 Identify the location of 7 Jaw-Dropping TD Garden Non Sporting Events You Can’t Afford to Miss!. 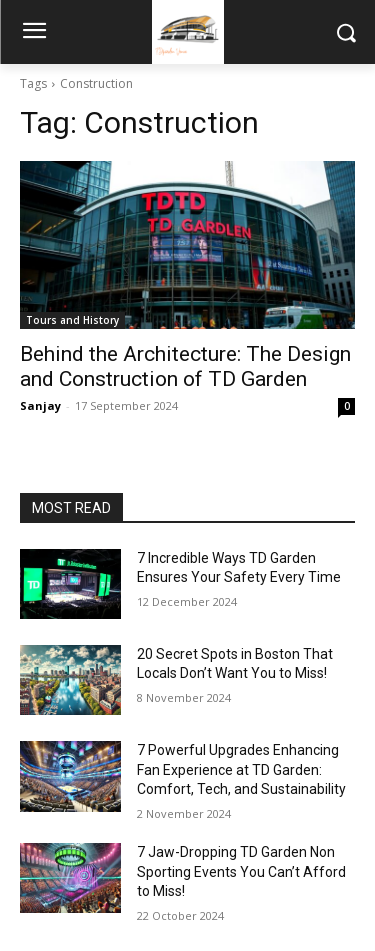
(241, 871).